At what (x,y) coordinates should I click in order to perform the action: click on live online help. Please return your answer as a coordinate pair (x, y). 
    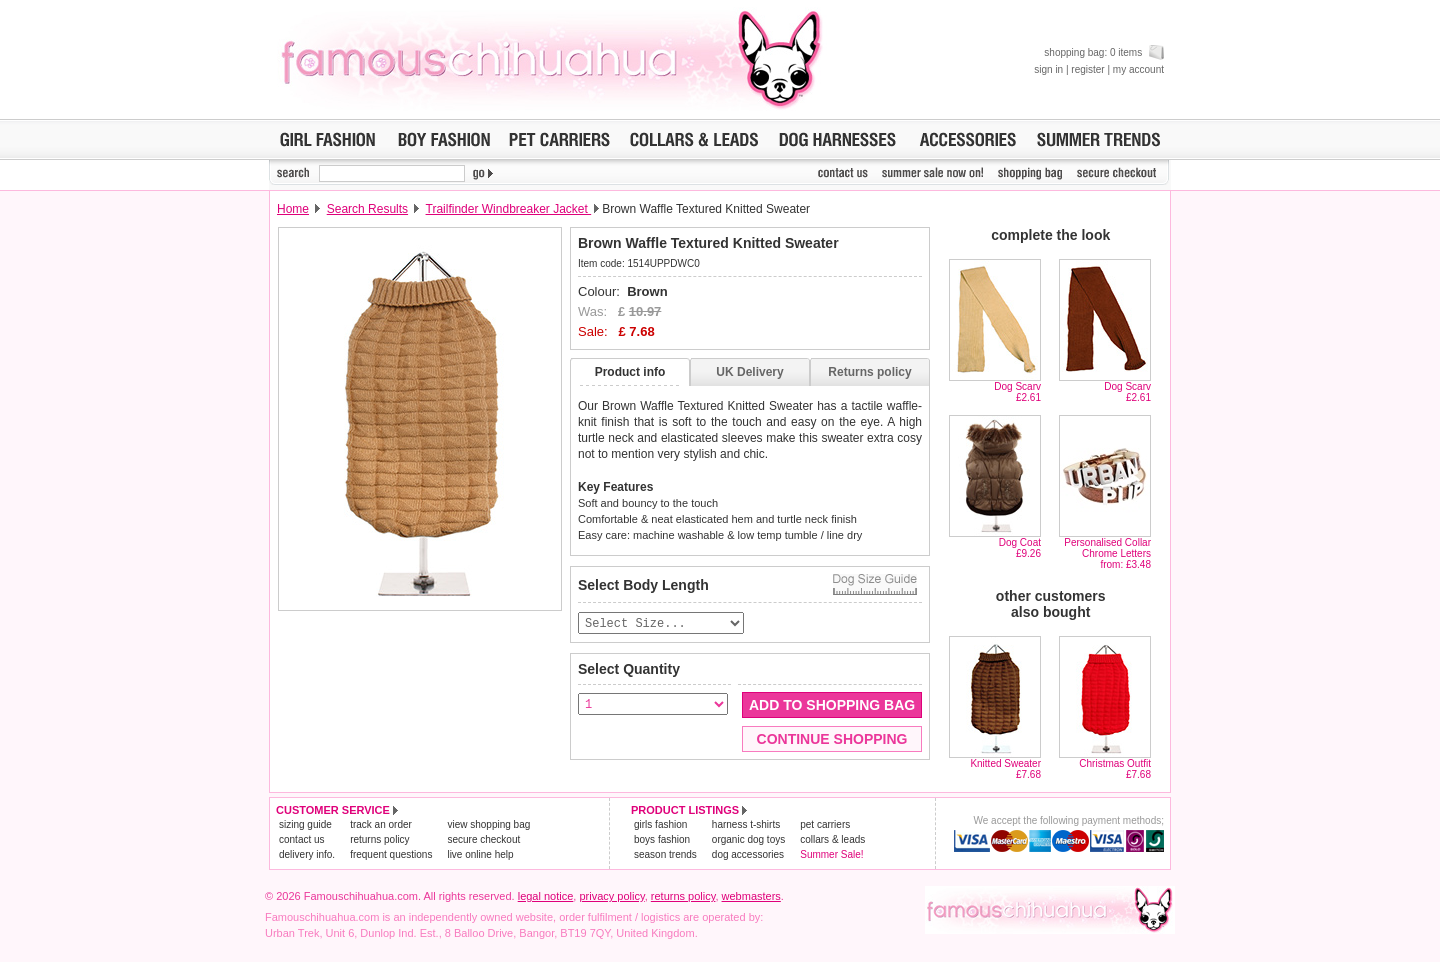
    Looking at the image, I should click on (480, 854).